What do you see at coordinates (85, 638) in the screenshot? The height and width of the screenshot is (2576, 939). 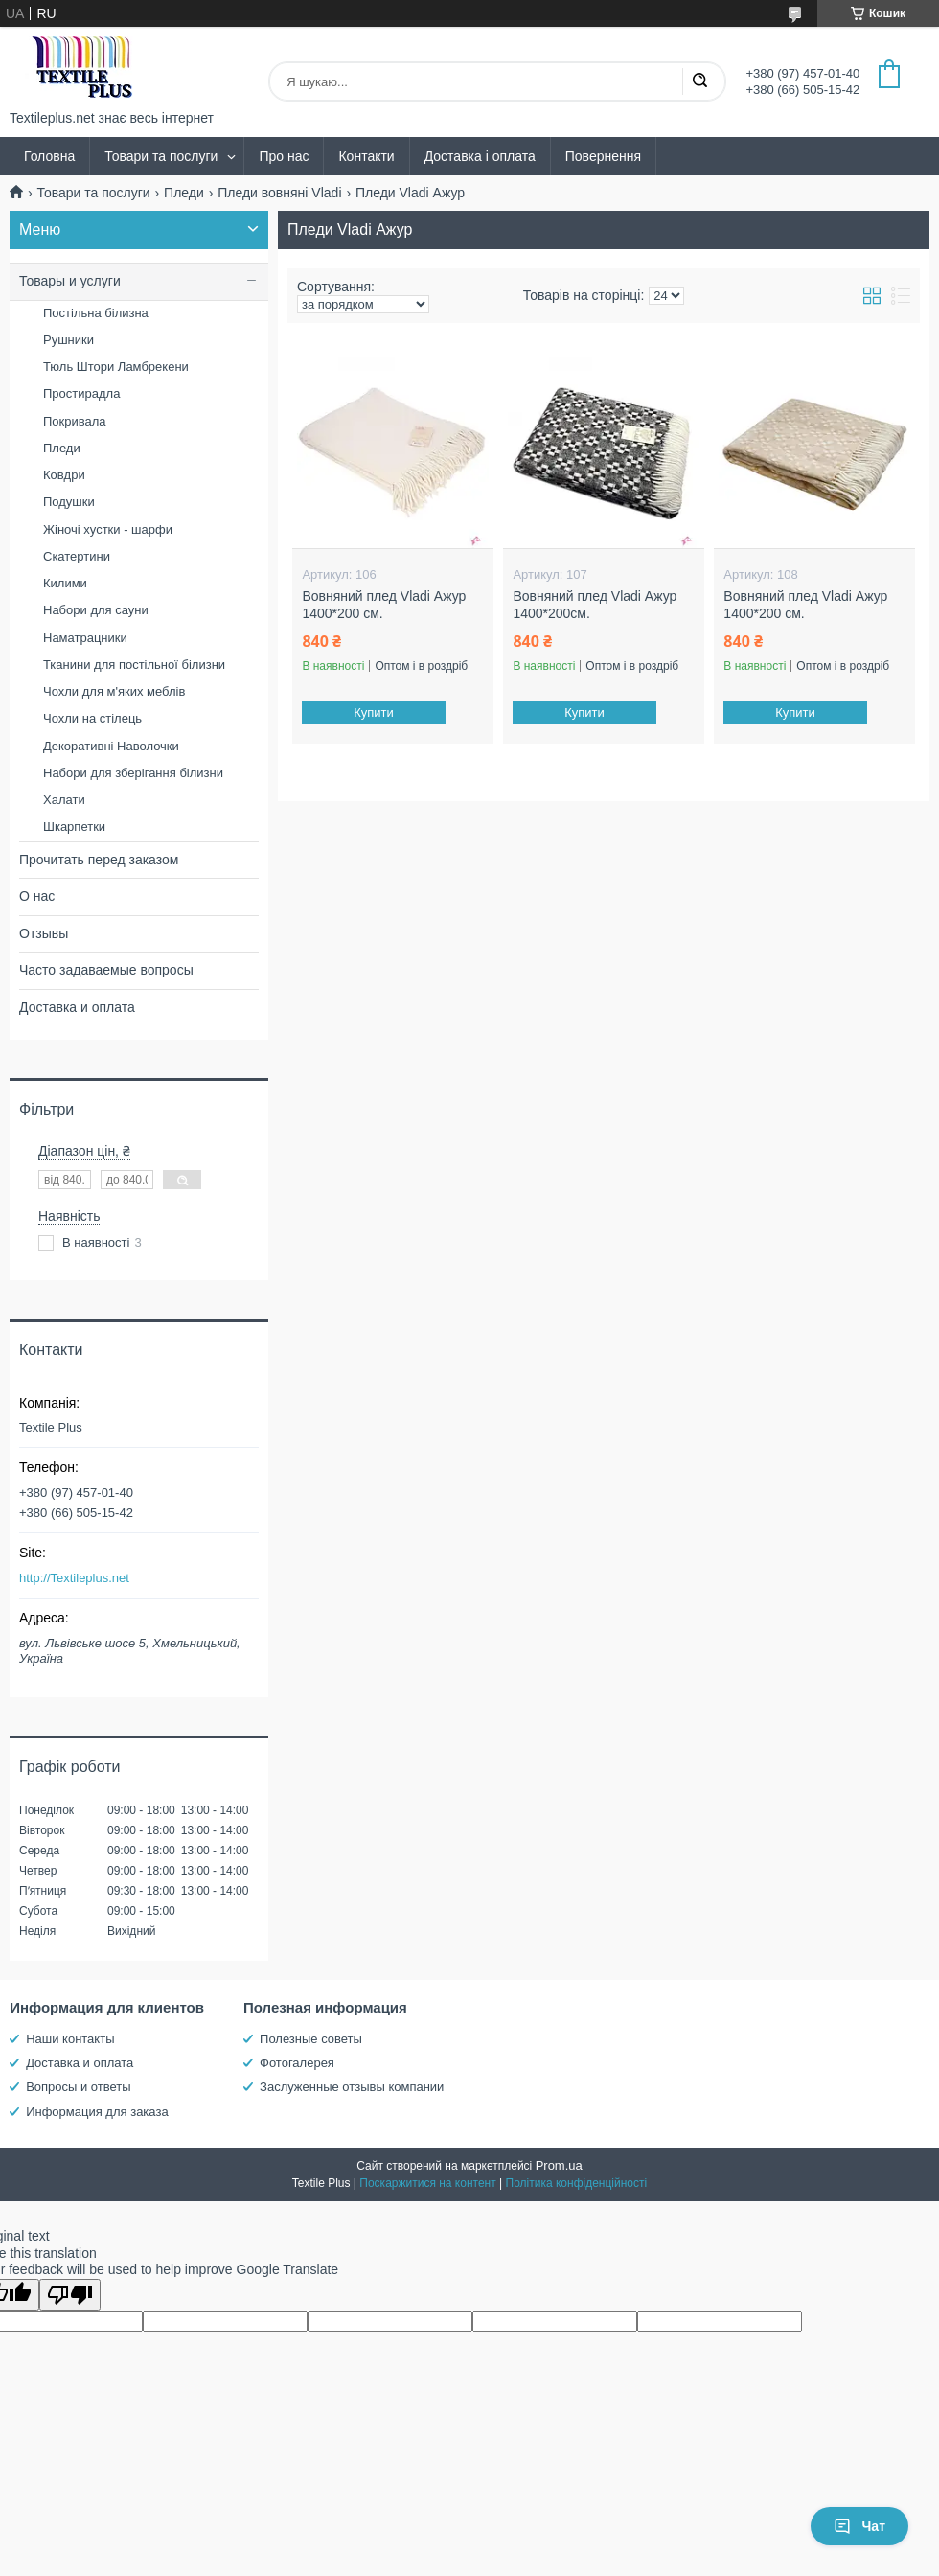 I see `Наматрацники` at bounding box center [85, 638].